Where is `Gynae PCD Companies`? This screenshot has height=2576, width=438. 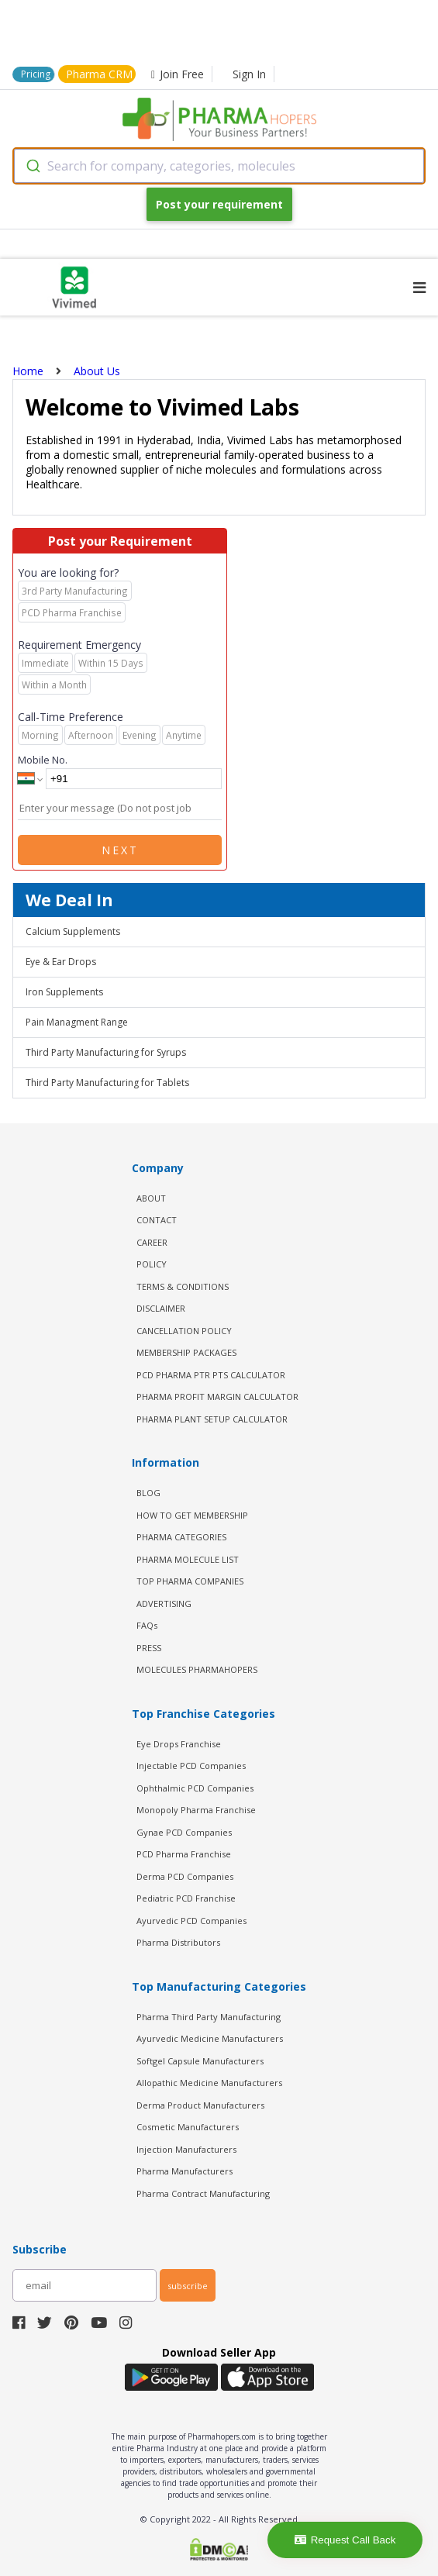
Gynae PCD Companies is located at coordinates (184, 1832).